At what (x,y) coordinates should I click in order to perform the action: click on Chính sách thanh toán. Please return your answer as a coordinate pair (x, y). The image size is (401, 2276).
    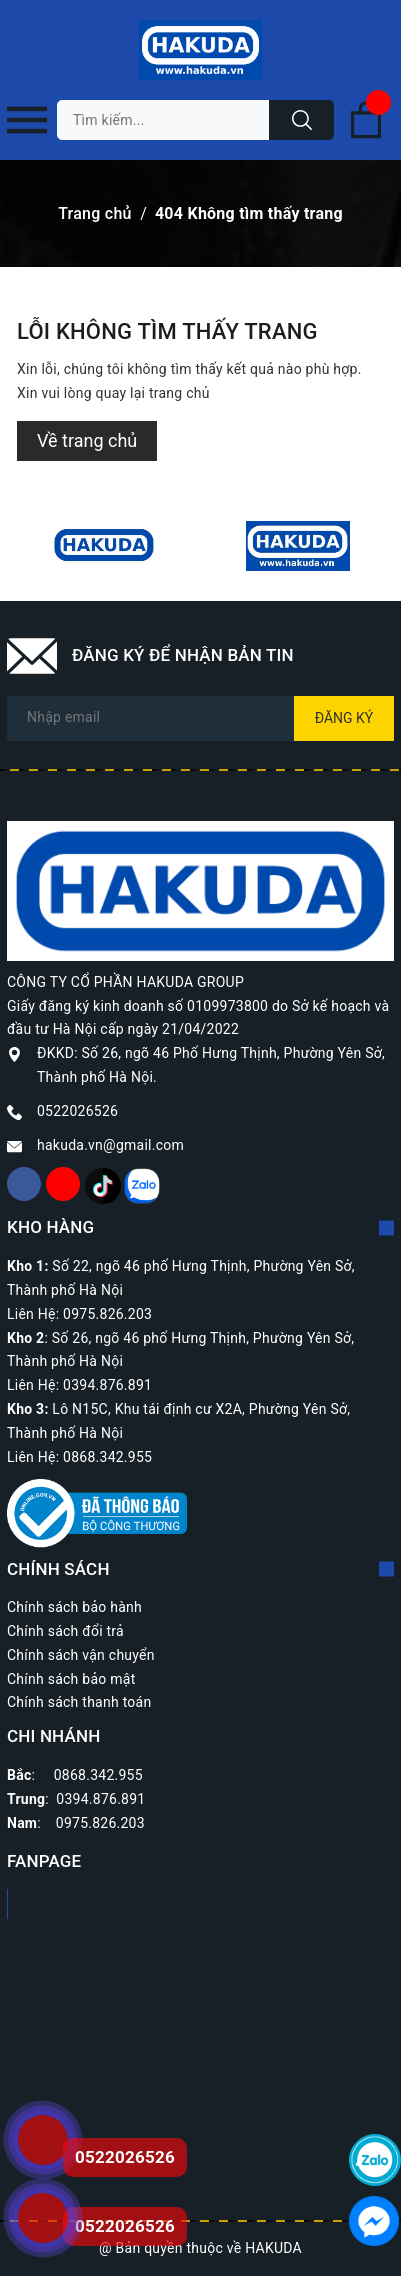
    Looking at the image, I should click on (79, 1702).